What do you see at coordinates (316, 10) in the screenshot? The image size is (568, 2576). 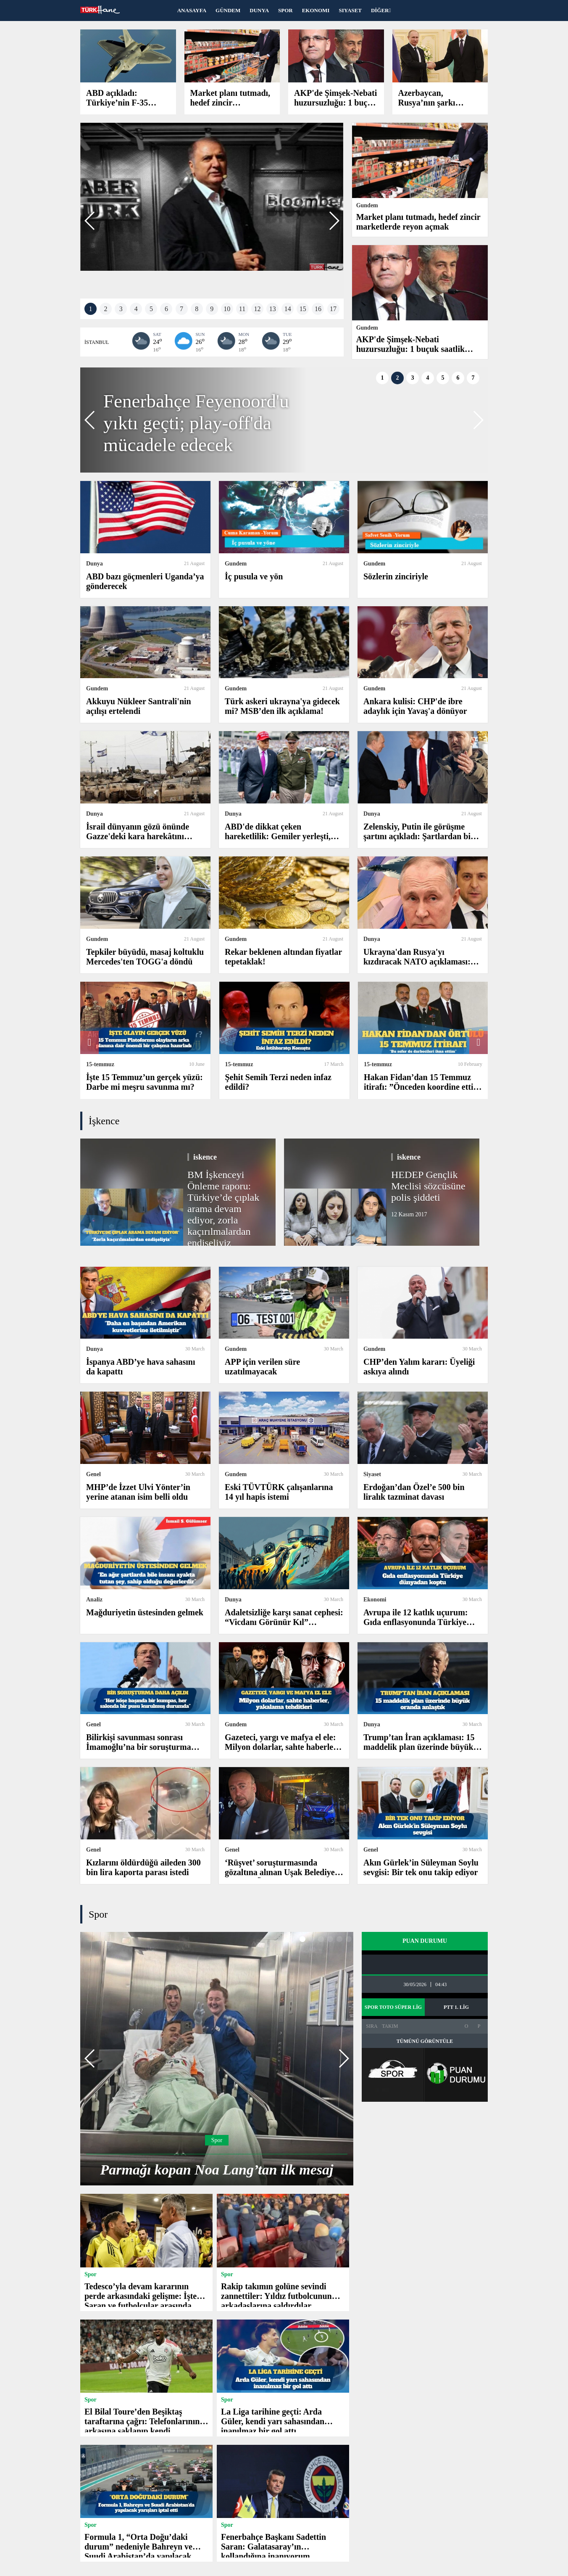 I see `EKONOMI` at bounding box center [316, 10].